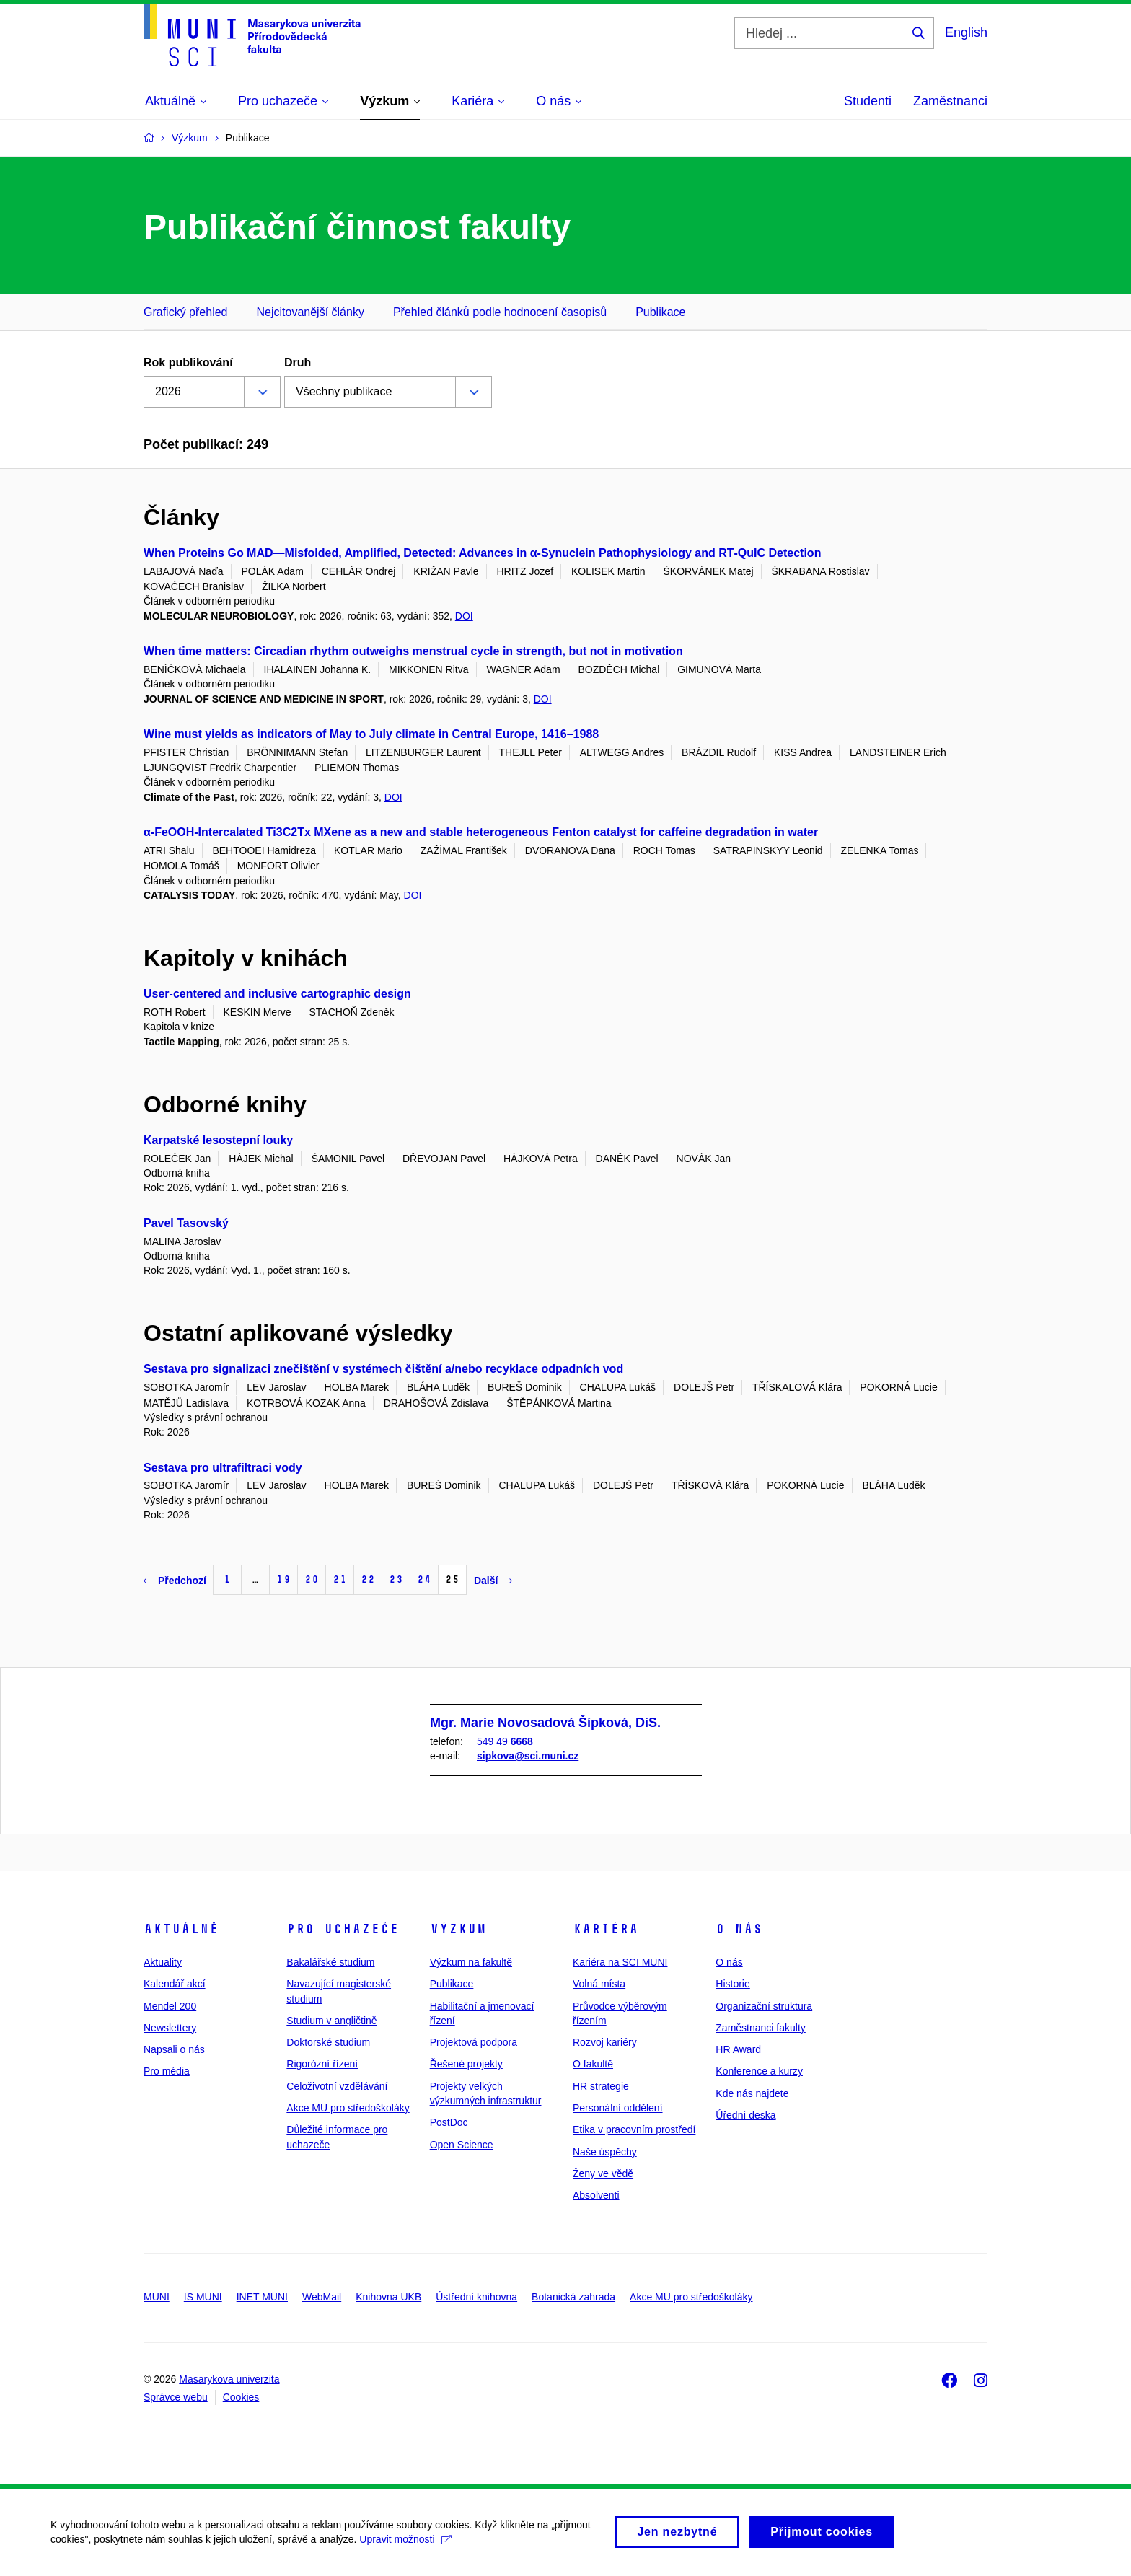 The image size is (1131, 2576). Describe the element at coordinates (573, 2297) in the screenshot. I see `Botanická zahrada` at that location.